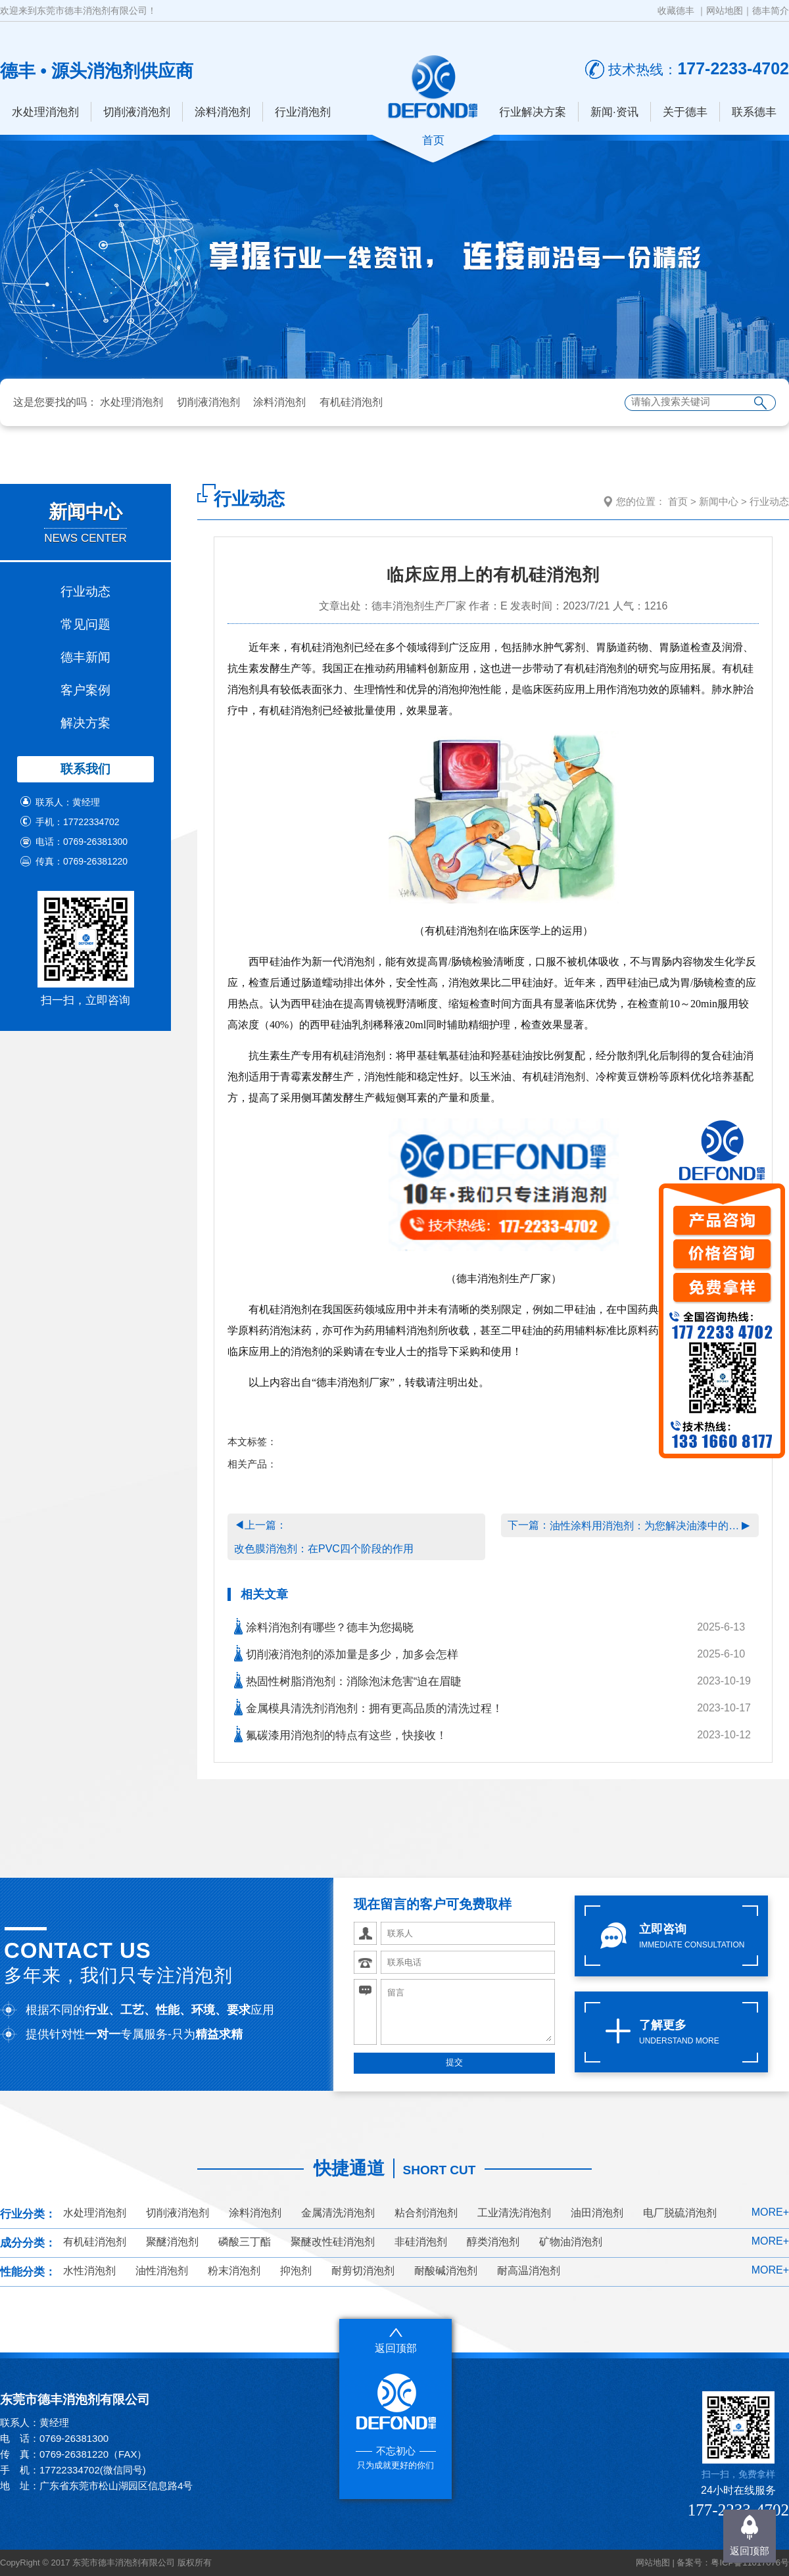 The width and height of the screenshot is (789, 2576). What do you see at coordinates (724, 10) in the screenshot?
I see `网站地图` at bounding box center [724, 10].